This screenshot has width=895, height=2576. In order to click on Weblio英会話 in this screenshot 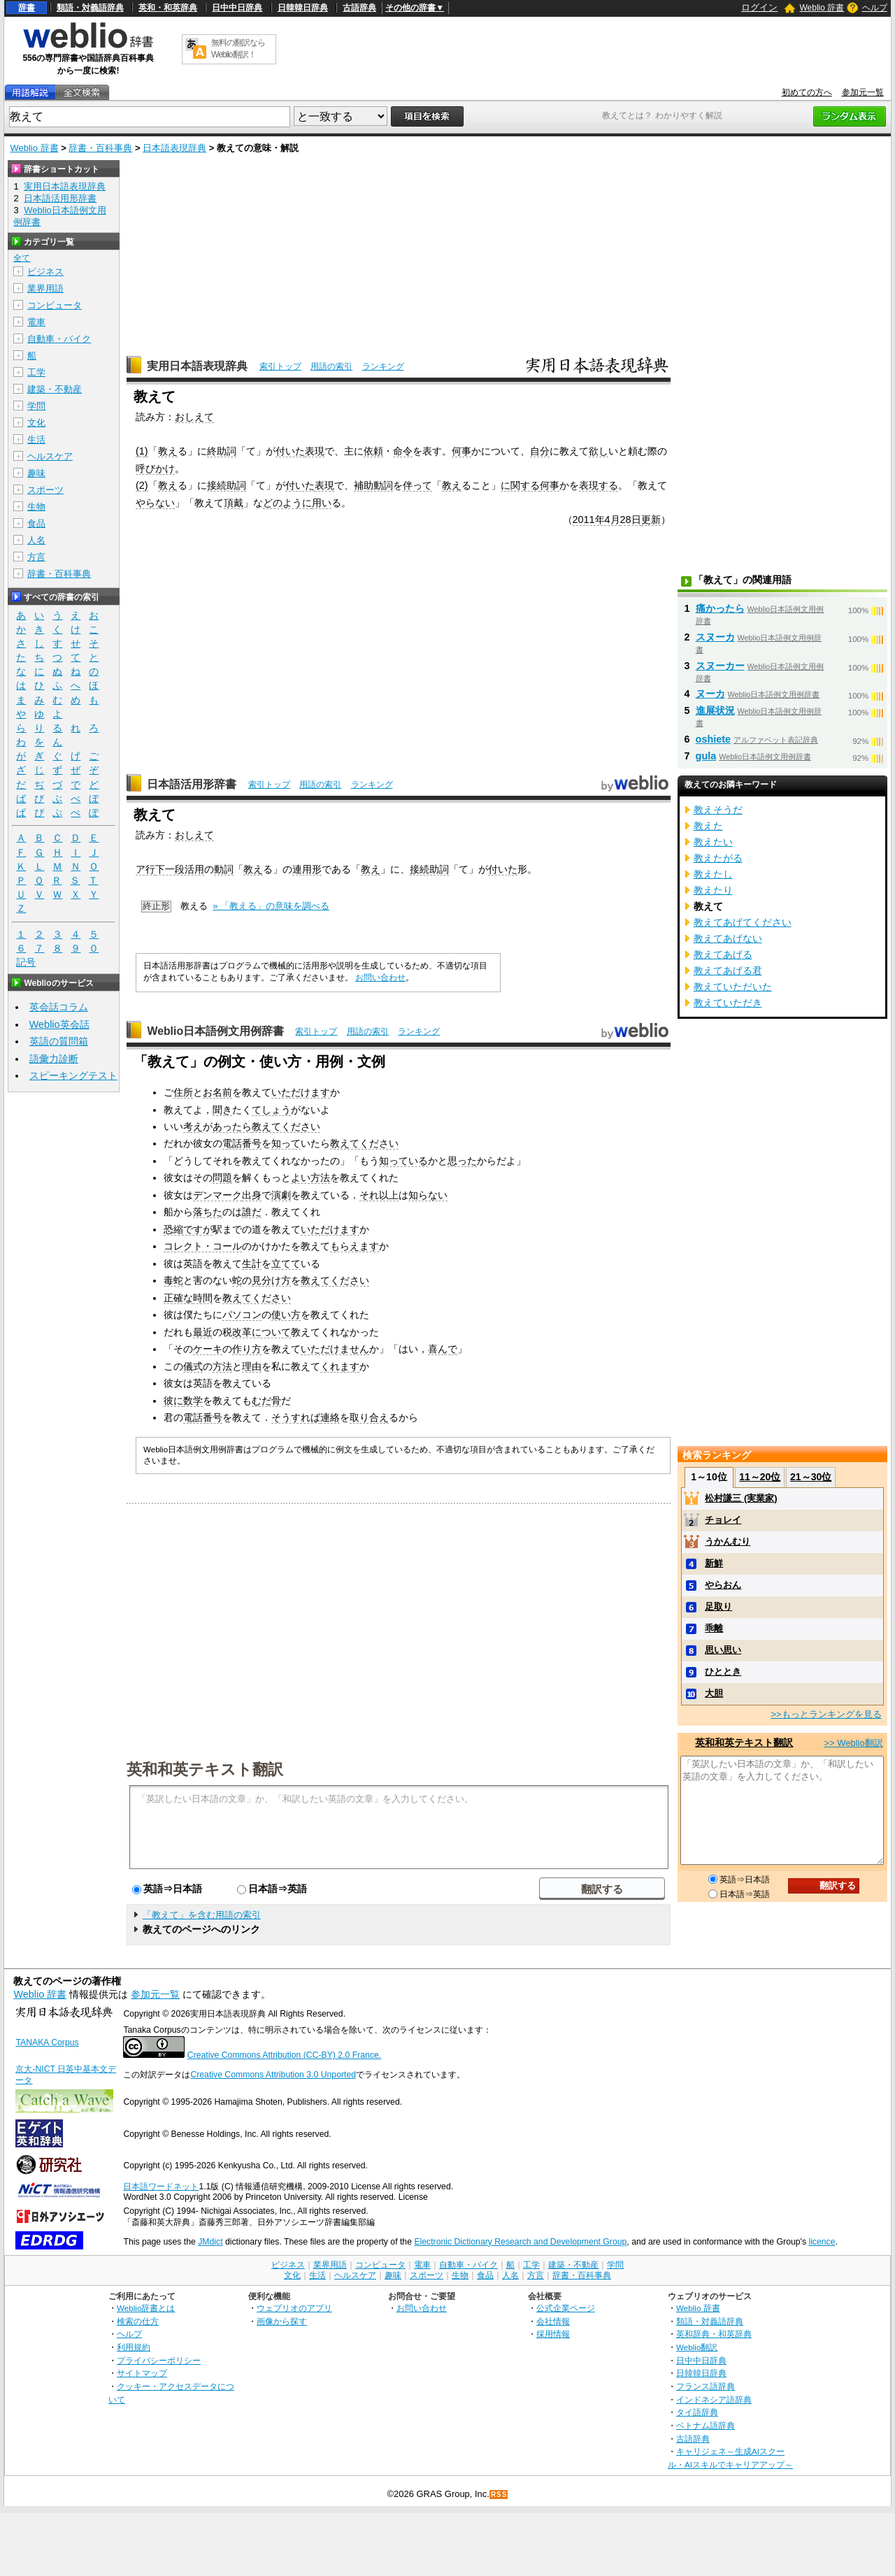, I will do `click(59, 1024)`.